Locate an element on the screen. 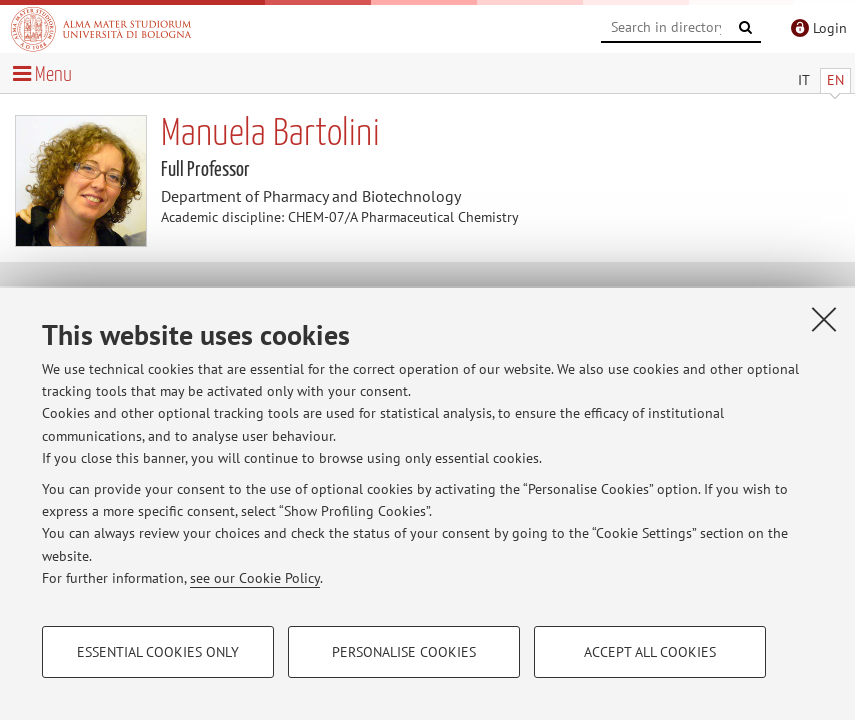  see our Cookie Policy is located at coordinates (255, 578).